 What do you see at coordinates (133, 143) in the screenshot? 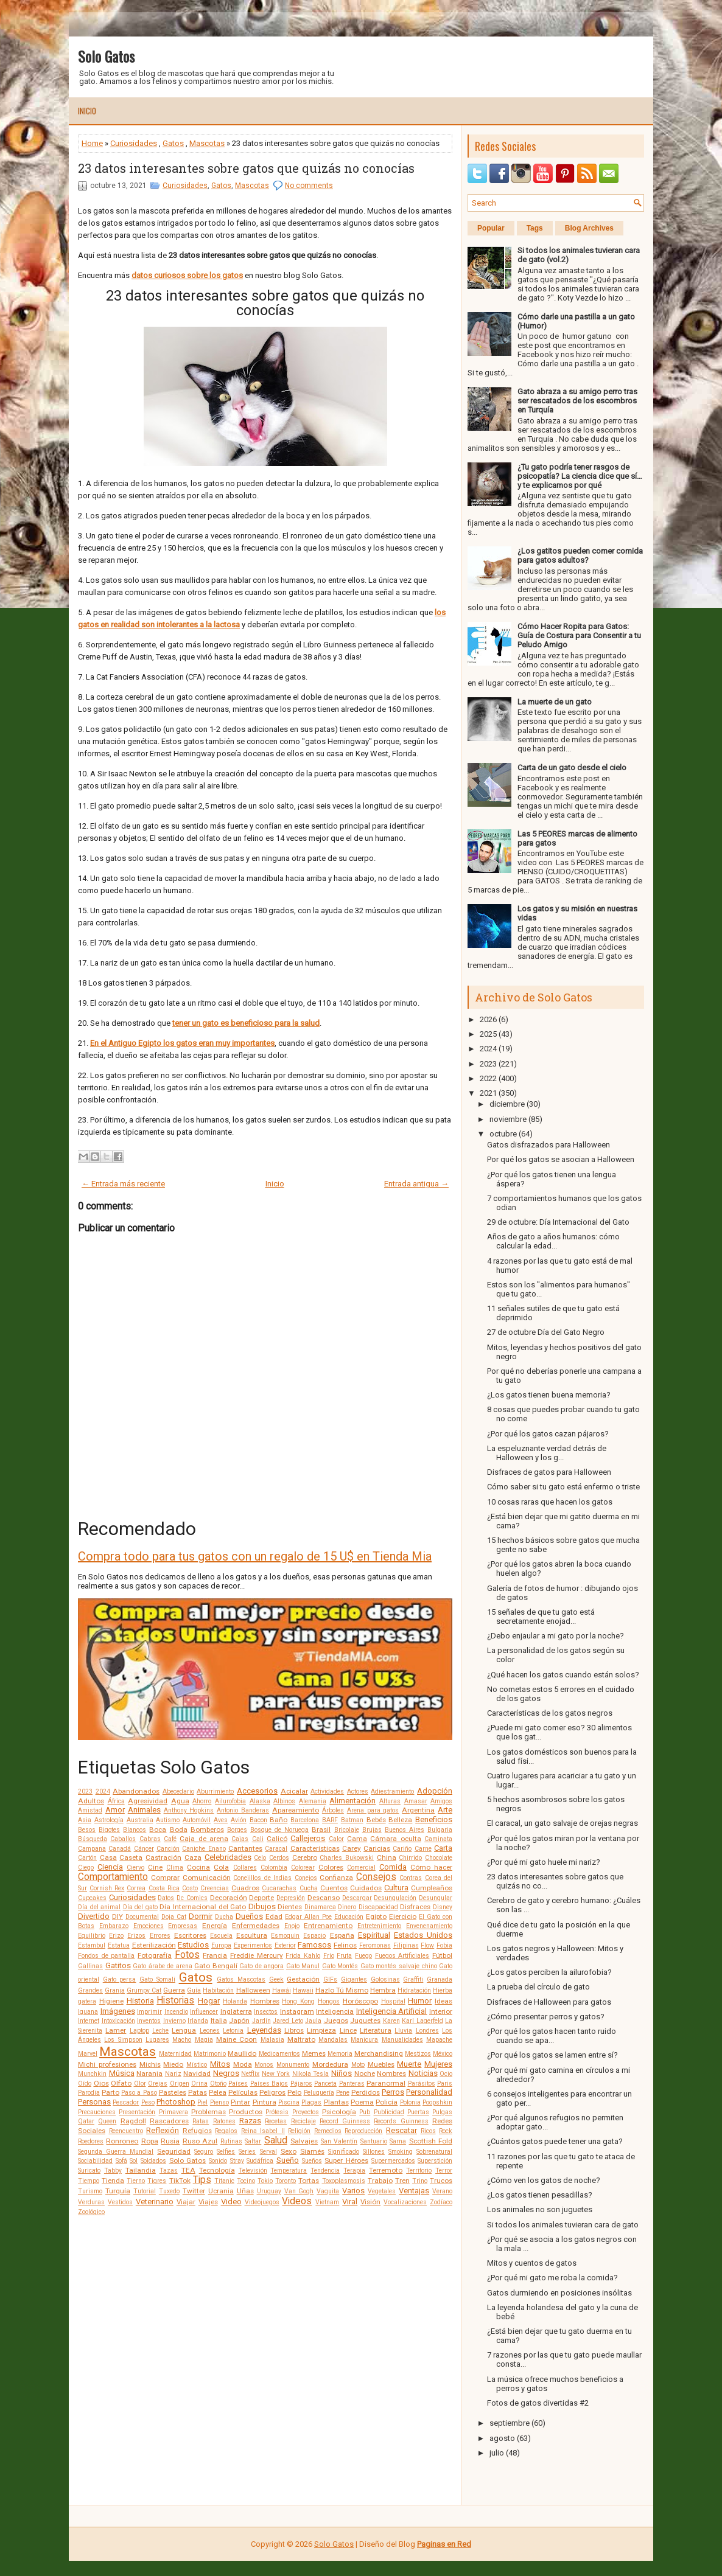
I see `Curiosidades` at bounding box center [133, 143].